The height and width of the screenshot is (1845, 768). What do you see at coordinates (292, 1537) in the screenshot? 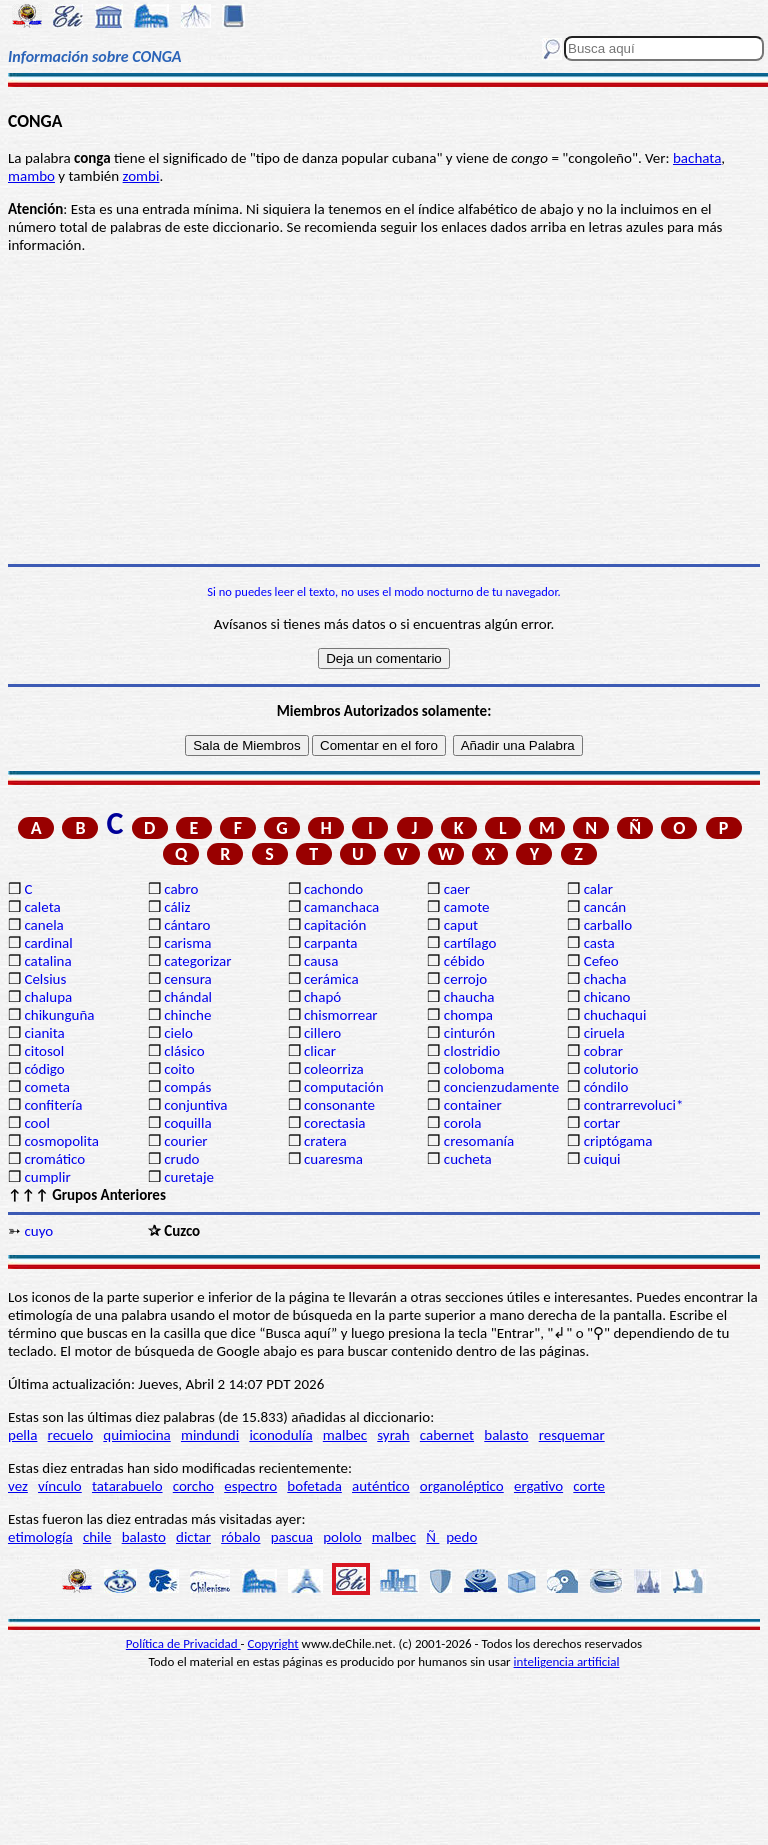
I see `pascua` at bounding box center [292, 1537].